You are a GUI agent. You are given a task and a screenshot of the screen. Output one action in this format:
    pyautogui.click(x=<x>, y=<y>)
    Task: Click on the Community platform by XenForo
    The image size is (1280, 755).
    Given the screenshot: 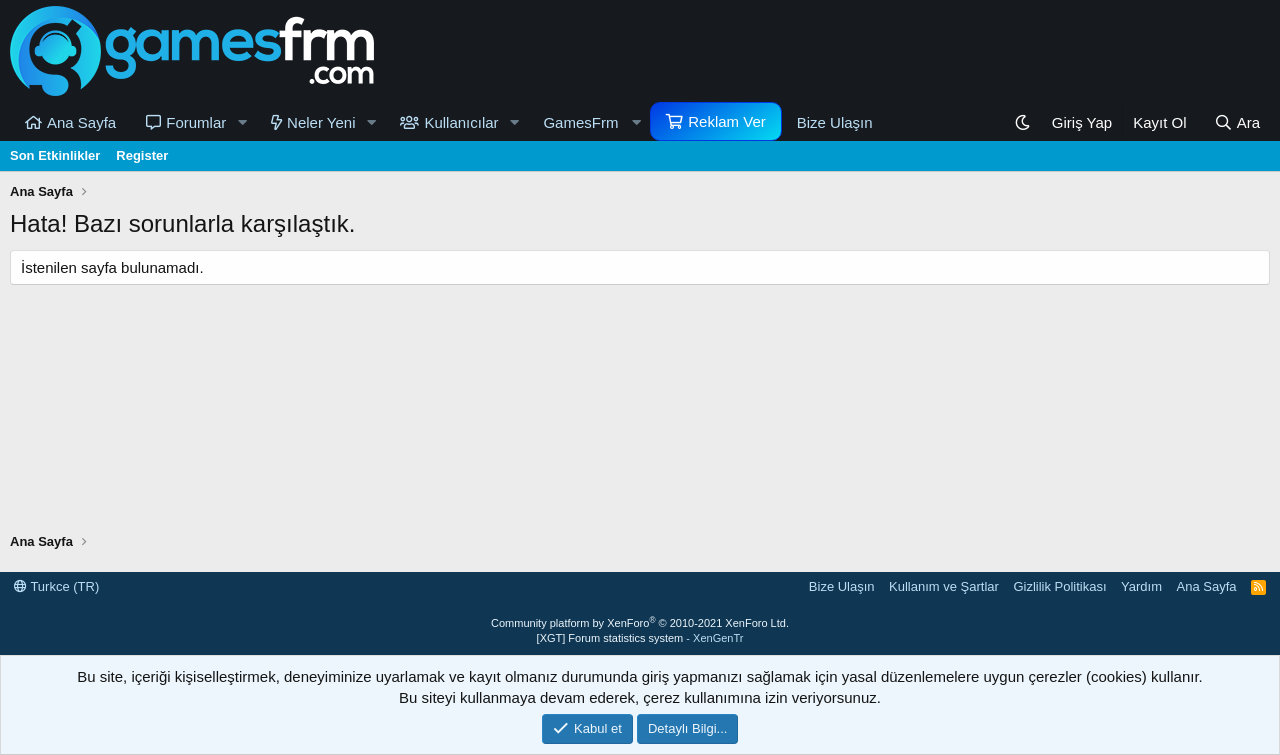 What is the action you would take?
    pyautogui.click(x=640, y=623)
    